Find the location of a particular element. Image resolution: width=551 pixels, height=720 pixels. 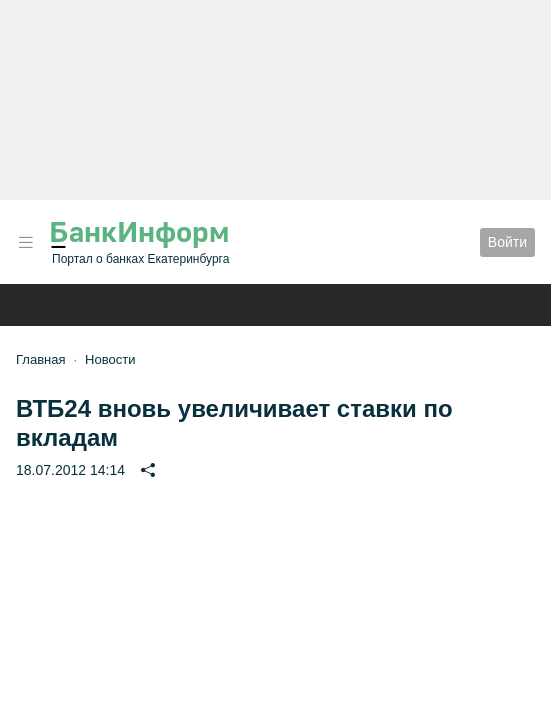

Главная is located at coordinates (40, 359).